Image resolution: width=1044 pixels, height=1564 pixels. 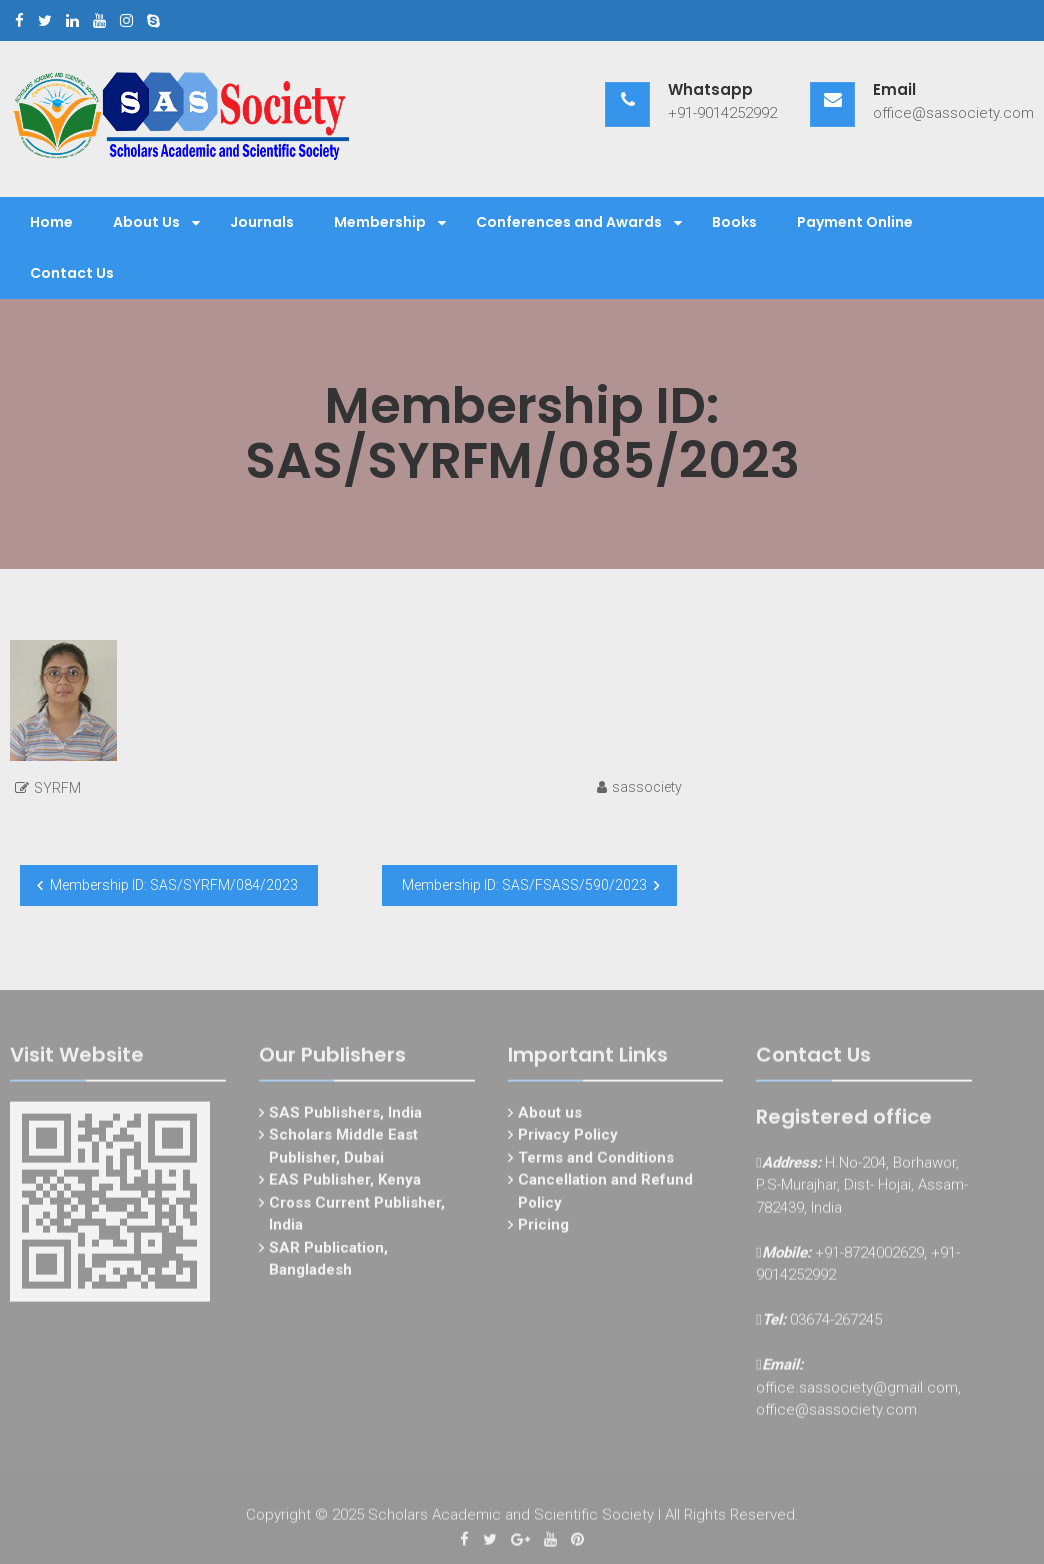 I want to click on Conferences and Awards, so click(x=569, y=222).